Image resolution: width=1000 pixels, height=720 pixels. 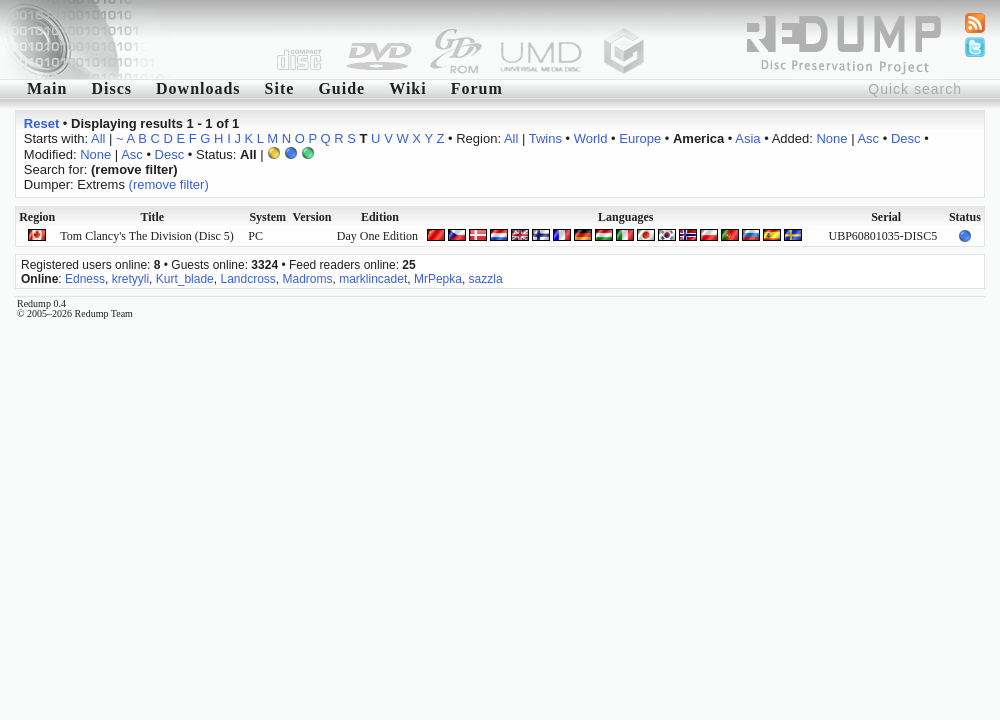 I want to click on System, so click(x=267, y=217).